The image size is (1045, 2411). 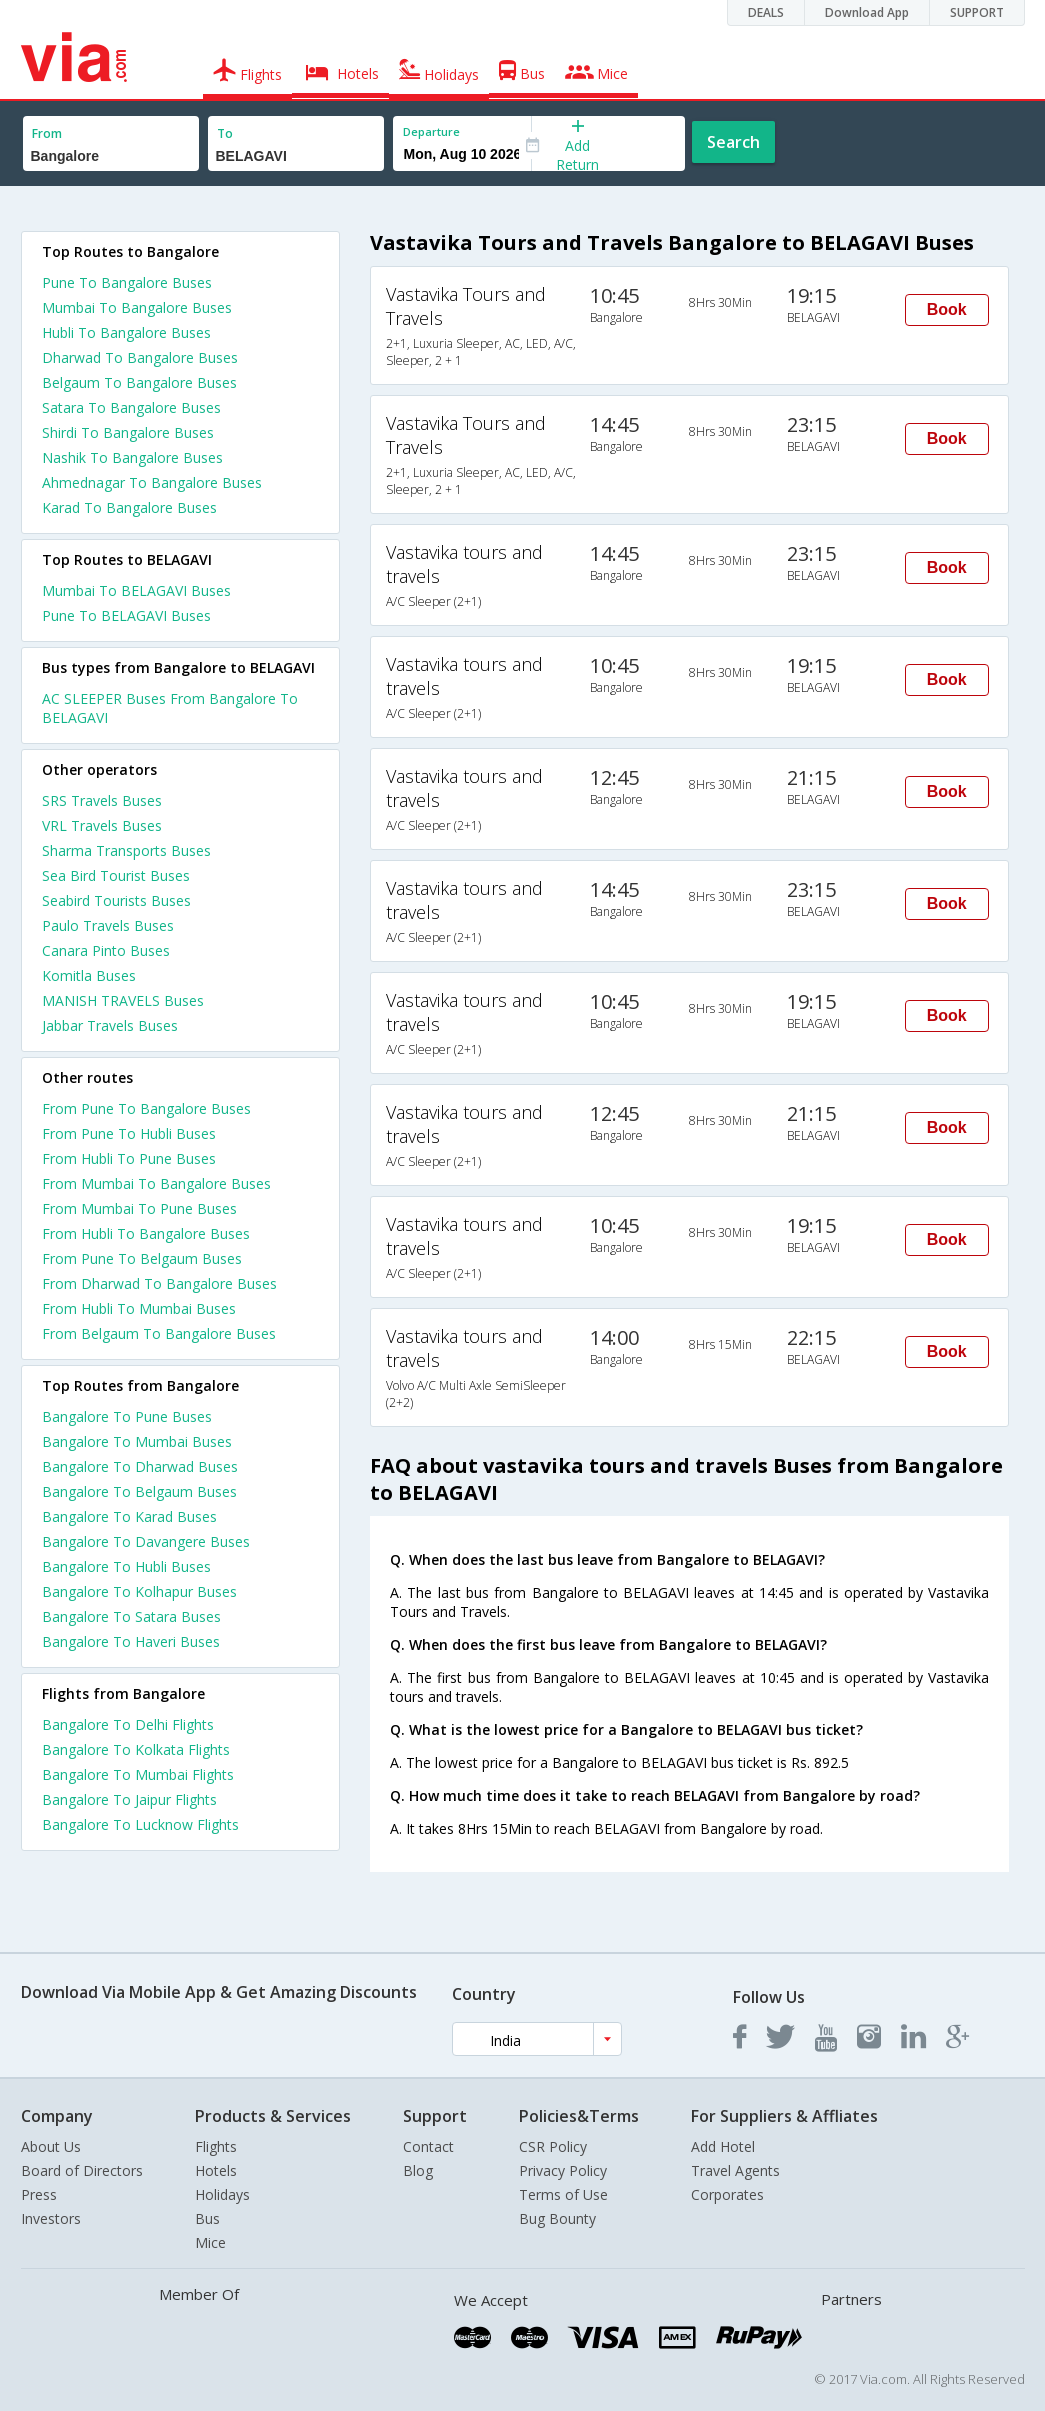 What do you see at coordinates (131, 407) in the screenshot?
I see `Satara To Bangalore Buses` at bounding box center [131, 407].